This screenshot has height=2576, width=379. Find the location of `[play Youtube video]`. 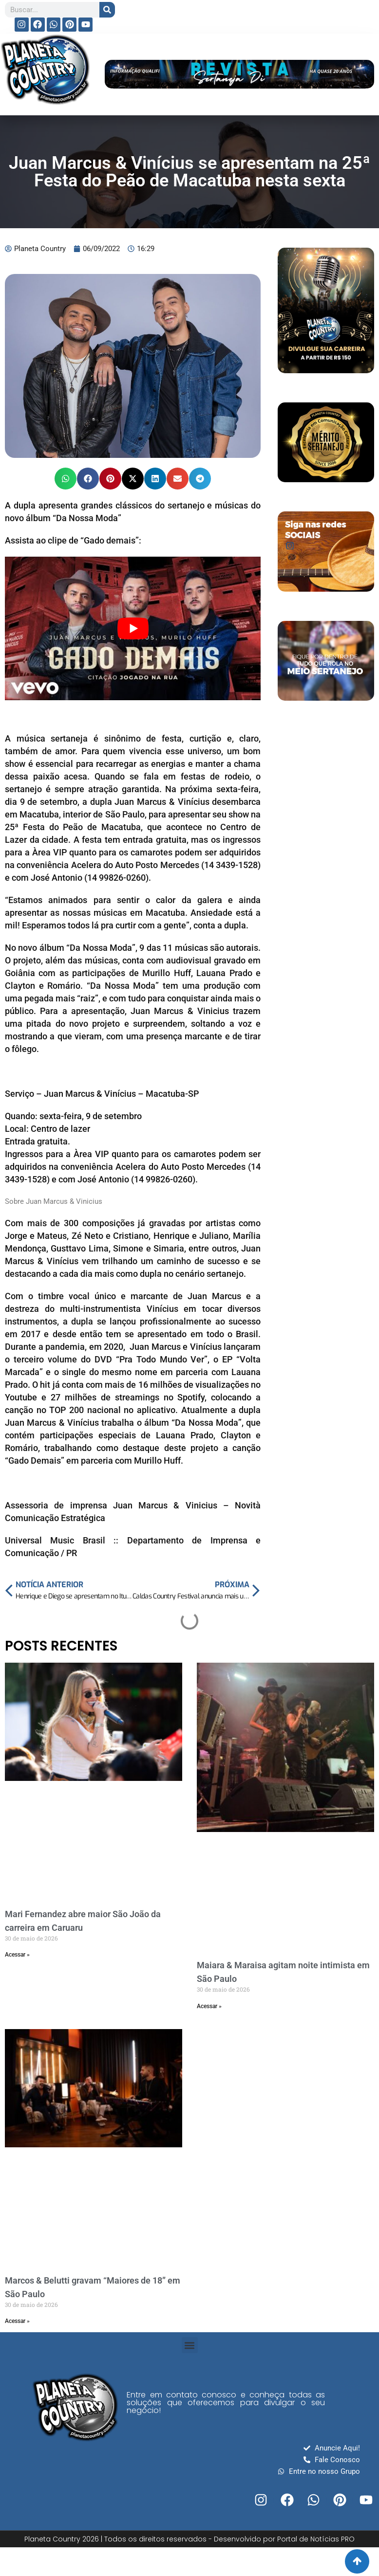

[play Youtube video] is located at coordinates (133, 628).